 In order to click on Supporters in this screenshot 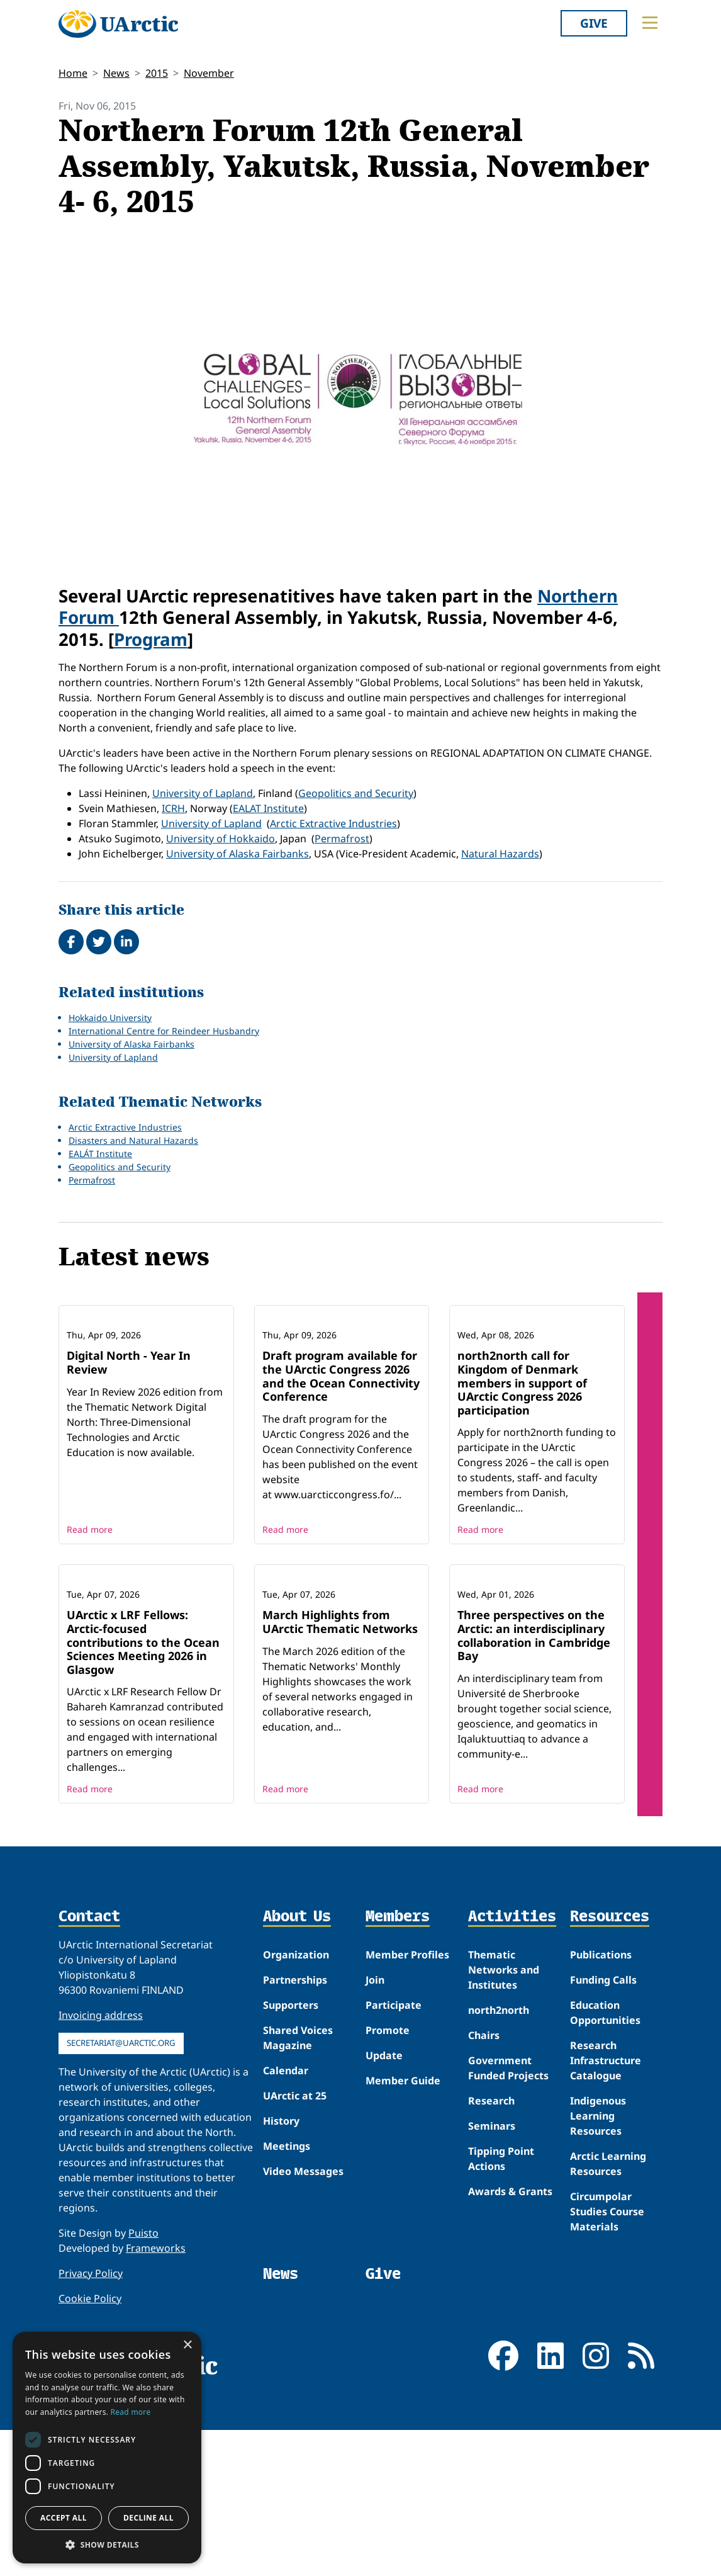, I will do `click(290, 2171)`.